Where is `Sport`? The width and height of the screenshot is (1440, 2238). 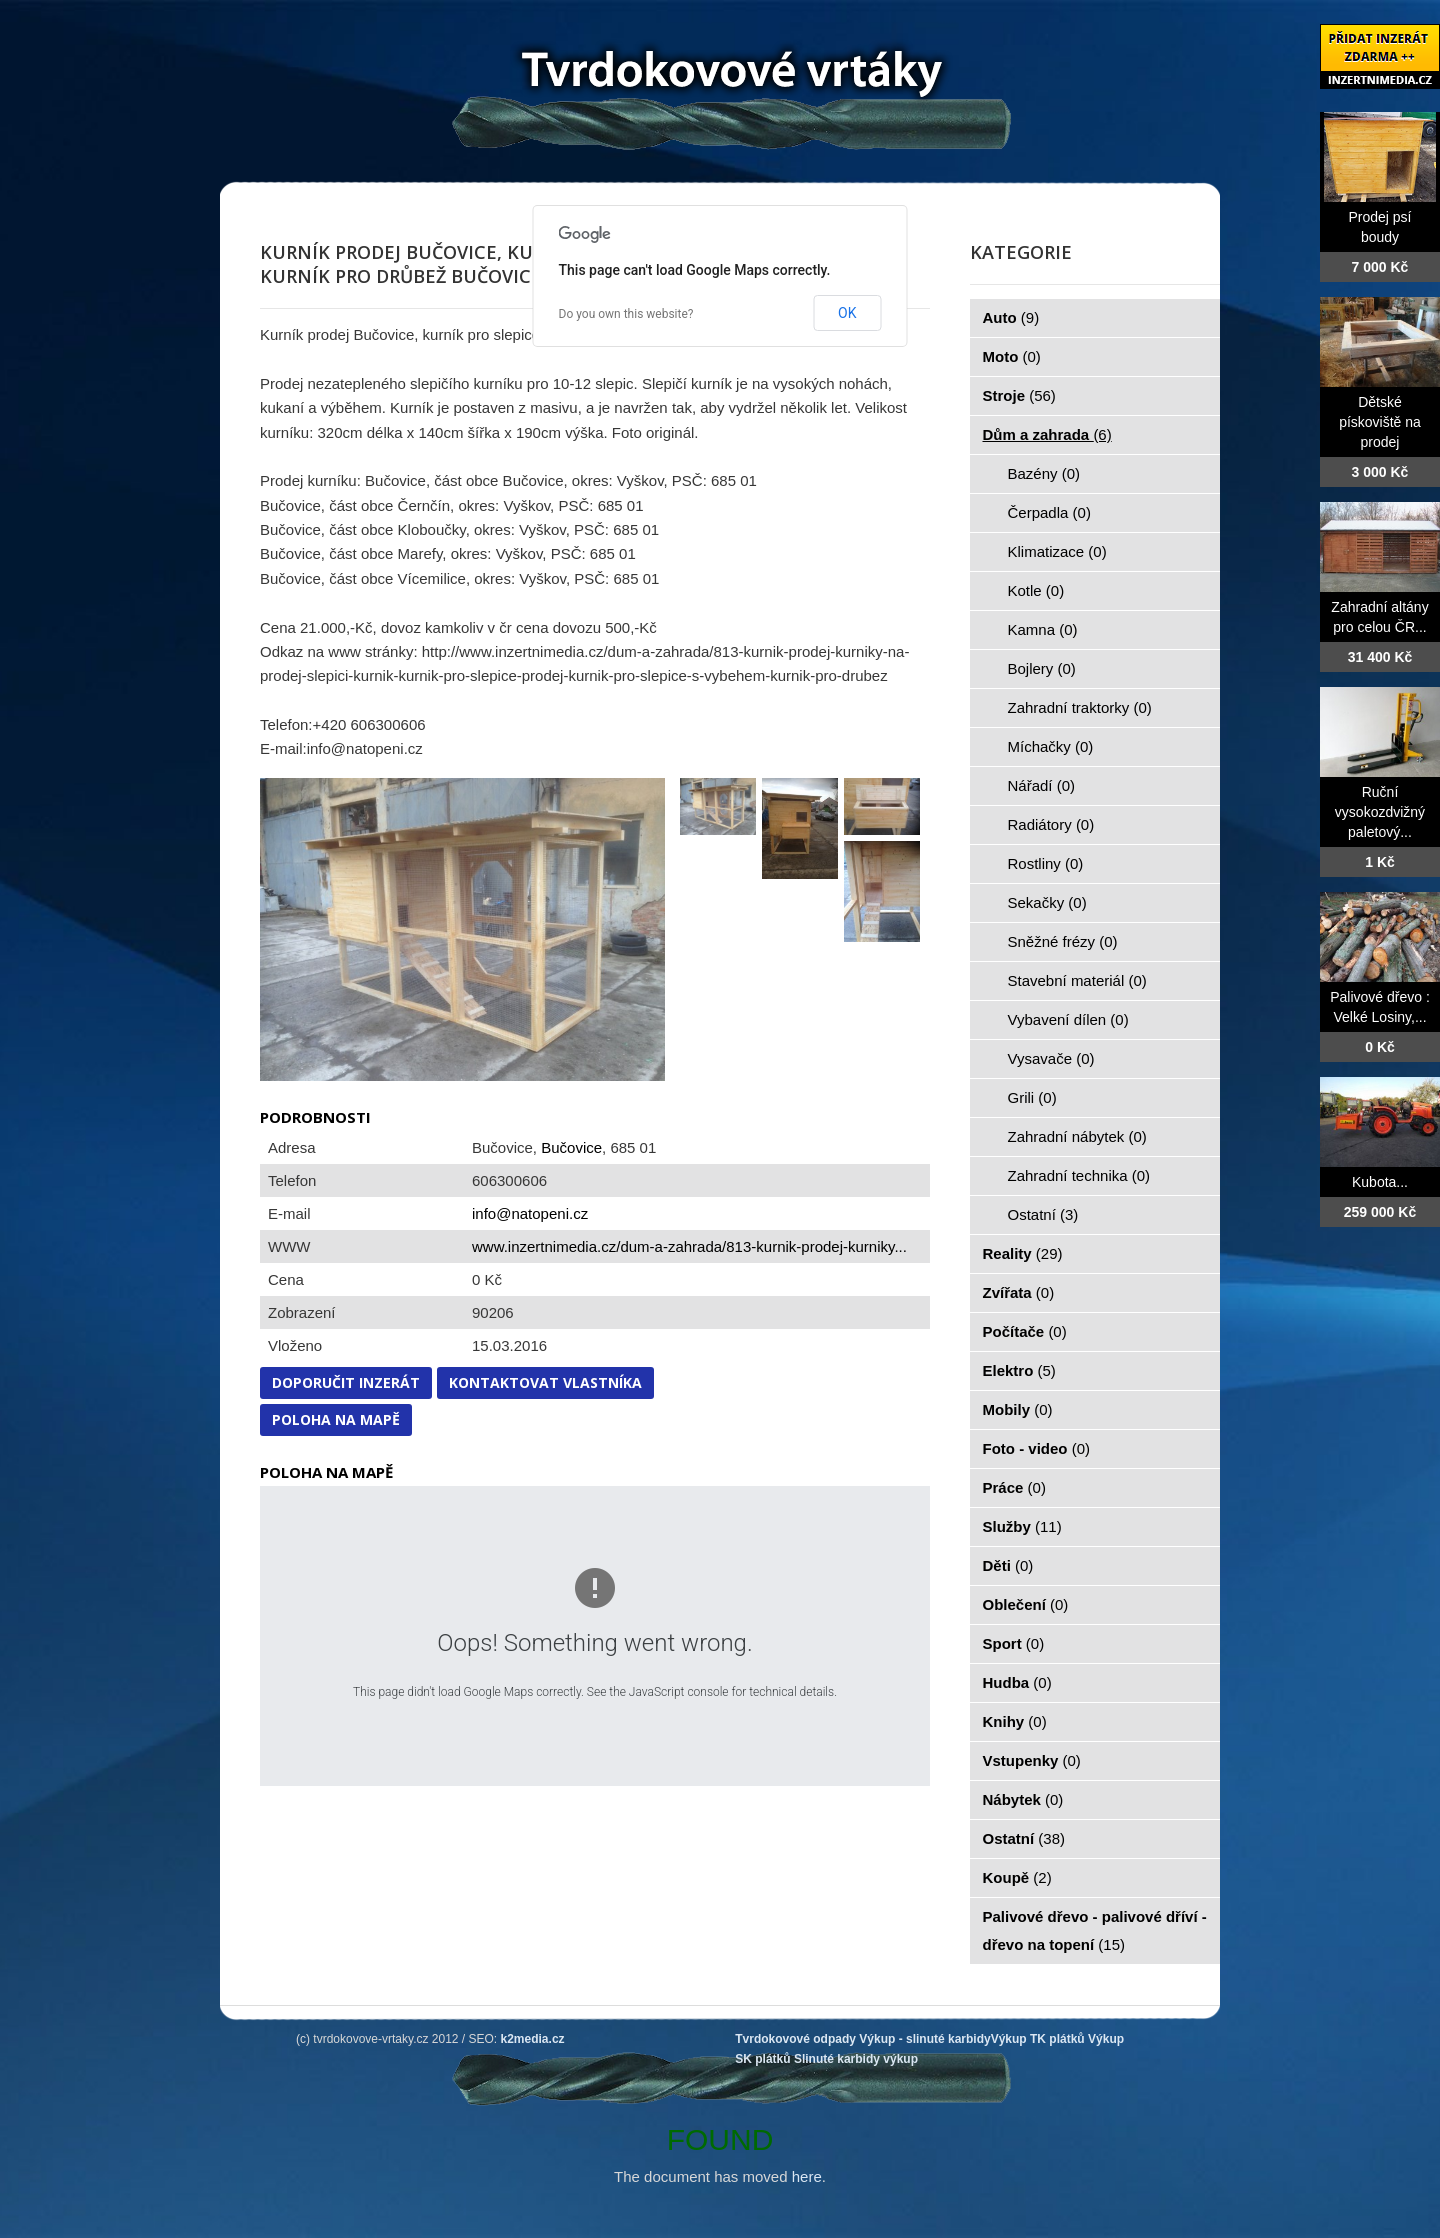
Sport is located at coordinates (1014, 1643).